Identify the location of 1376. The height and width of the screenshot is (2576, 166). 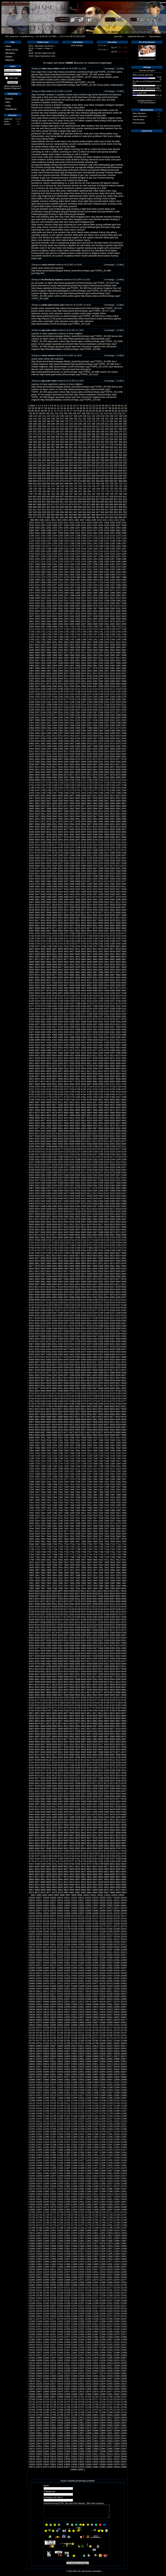
(55, 577).